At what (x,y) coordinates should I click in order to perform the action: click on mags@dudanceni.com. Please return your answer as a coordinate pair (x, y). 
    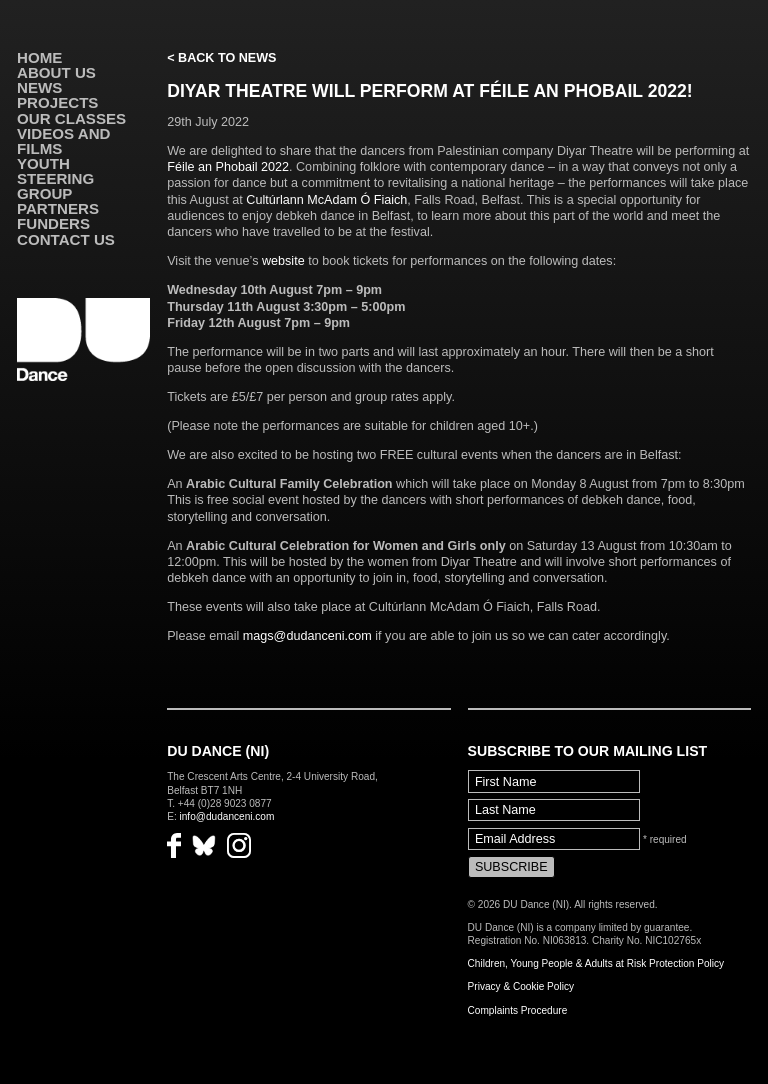
    Looking at the image, I should click on (307, 636).